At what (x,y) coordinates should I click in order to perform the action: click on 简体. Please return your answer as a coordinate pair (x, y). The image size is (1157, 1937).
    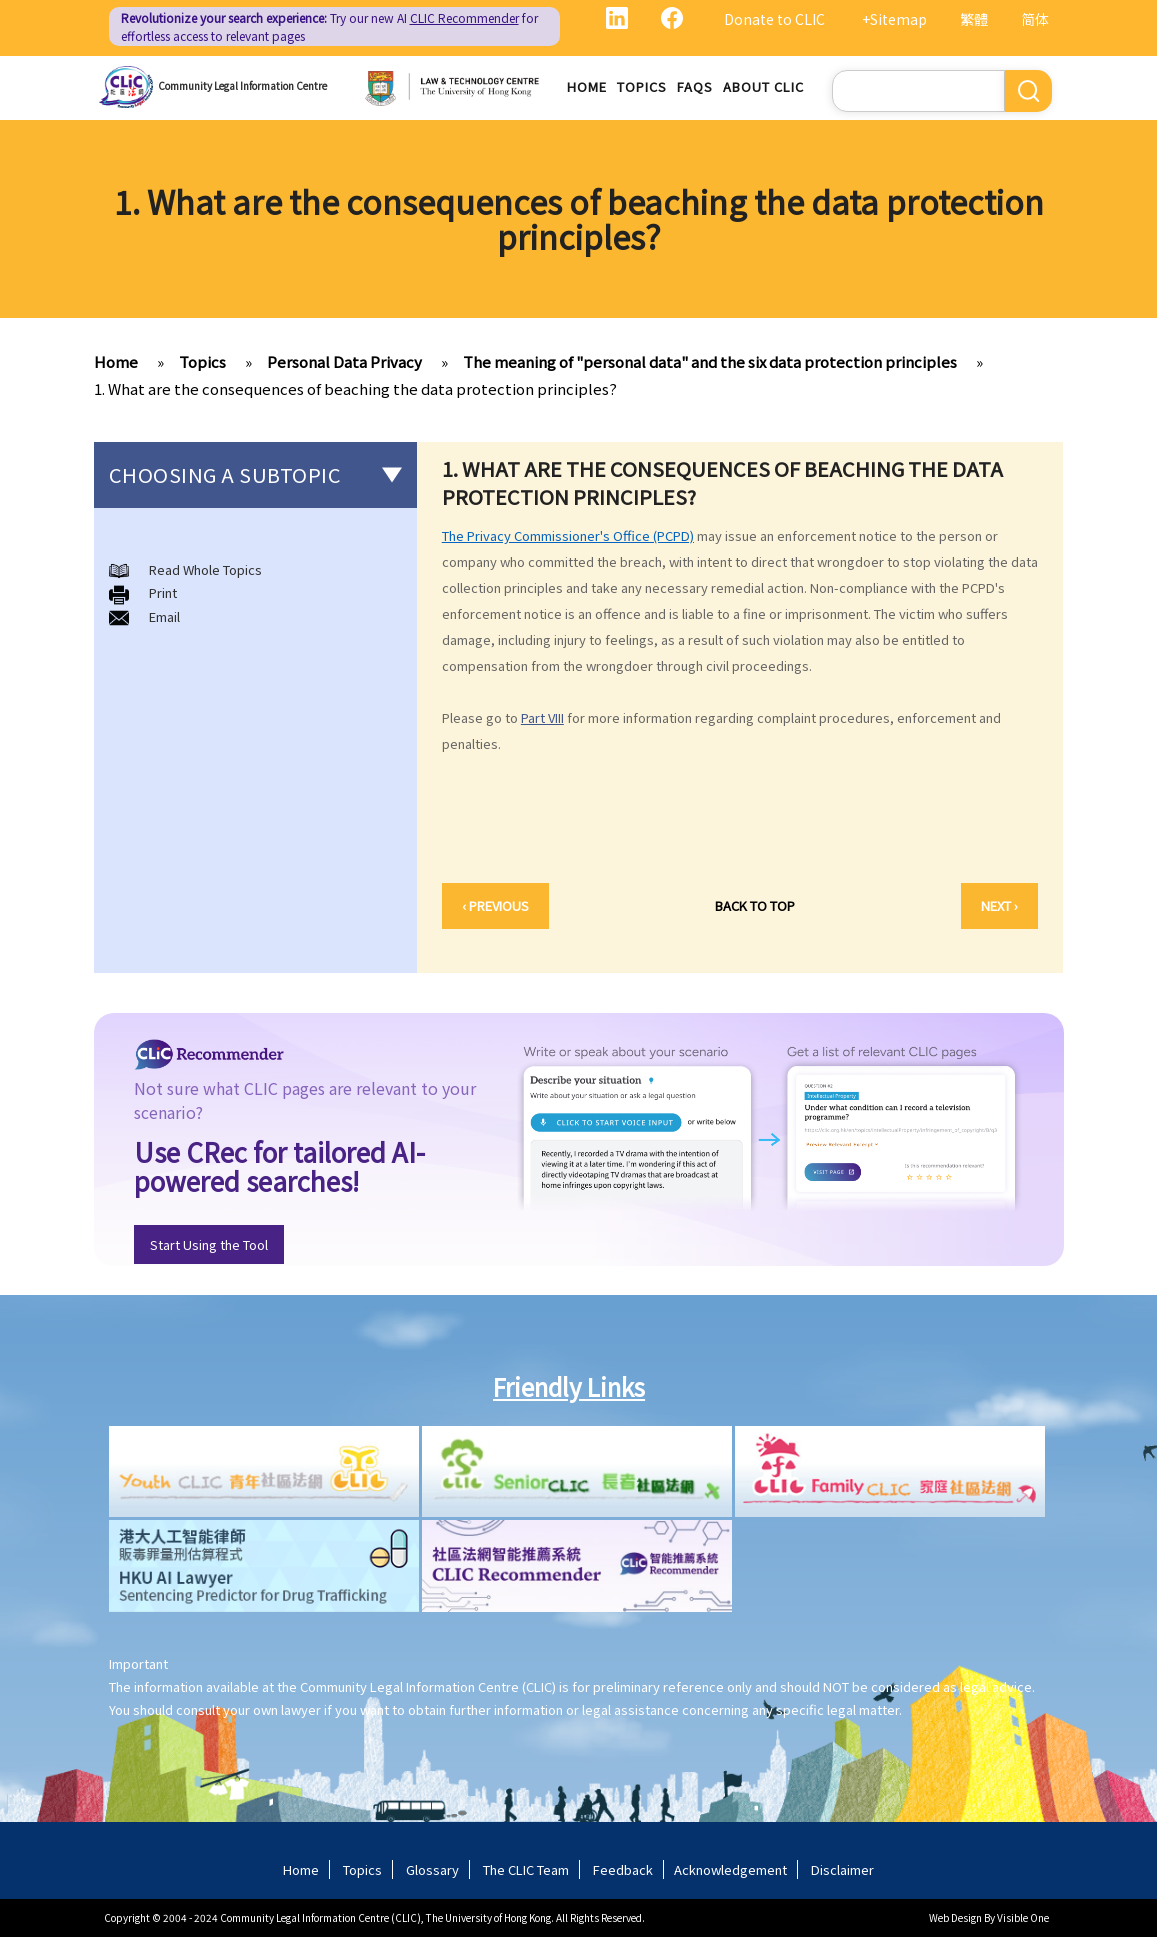
    Looking at the image, I should click on (1035, 19).